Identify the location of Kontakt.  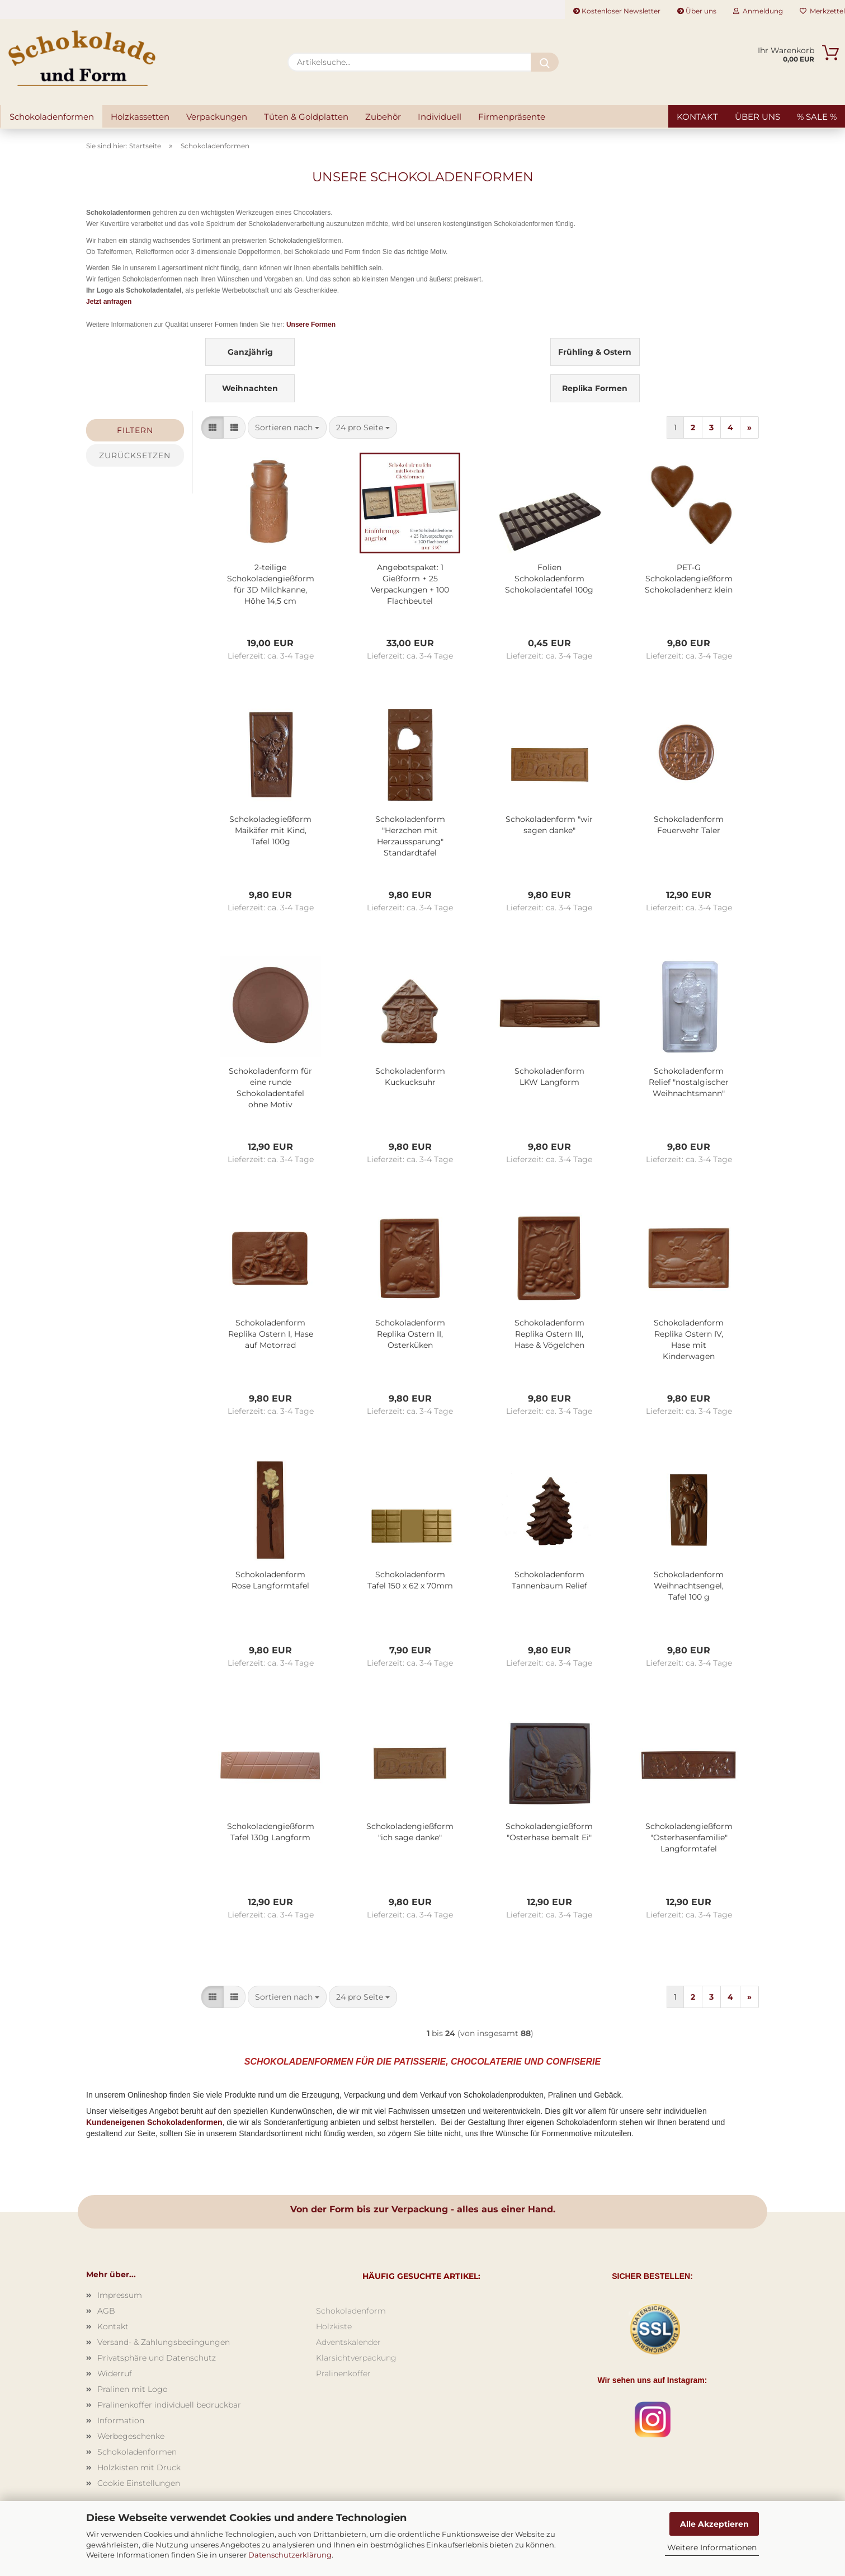
(697, 116).